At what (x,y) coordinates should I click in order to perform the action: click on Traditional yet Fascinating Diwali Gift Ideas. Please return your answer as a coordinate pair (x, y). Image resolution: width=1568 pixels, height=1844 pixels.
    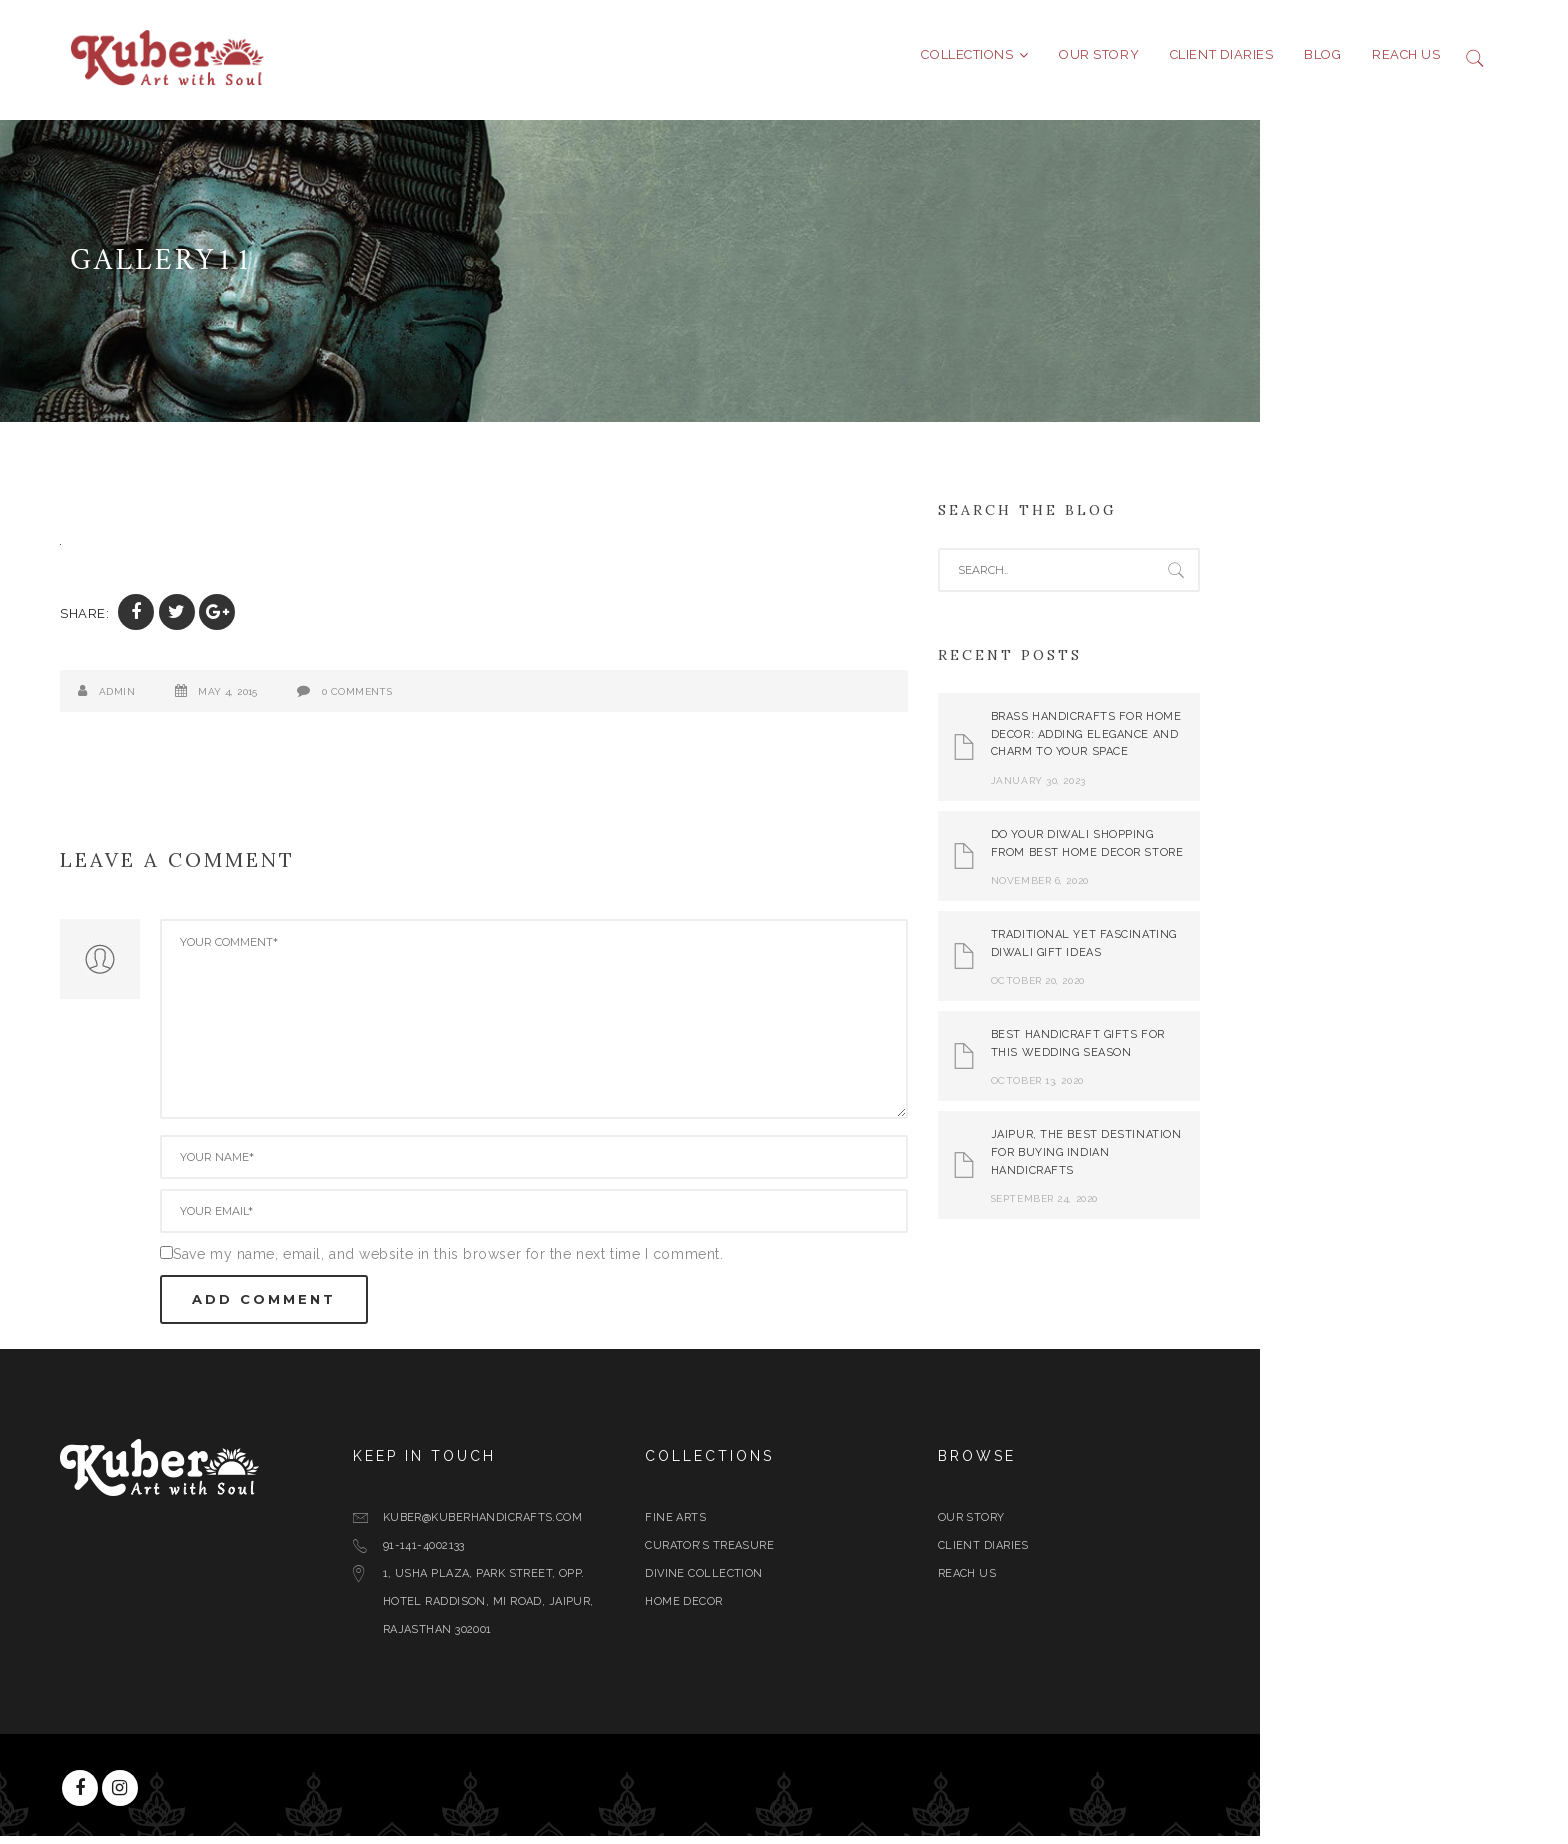
    Looking at the image, I should click on (1238, 951).